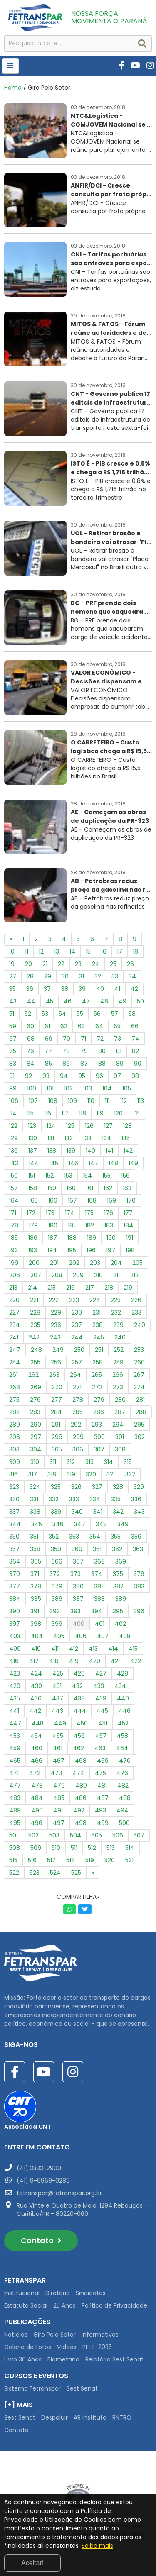  I want to click on 396, so click(139, 1611).